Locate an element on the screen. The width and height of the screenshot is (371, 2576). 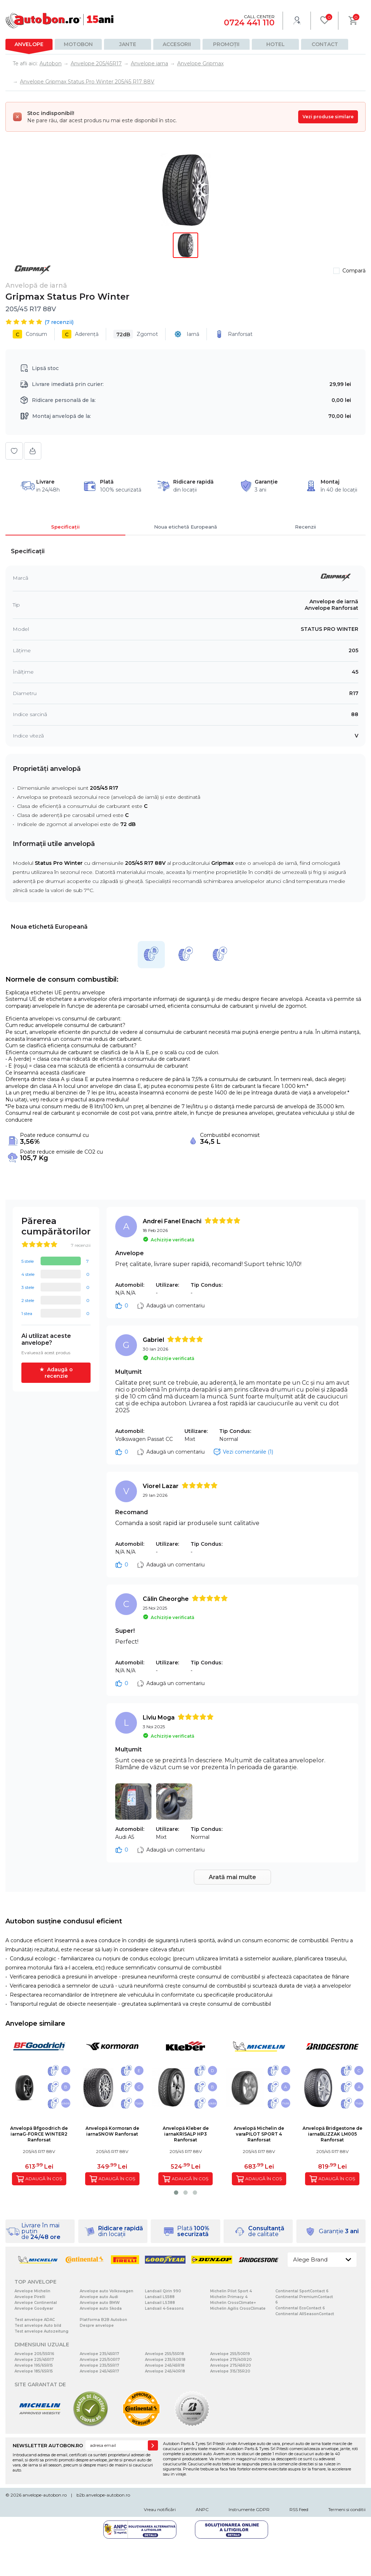
Anvelopă Bridgestone de iarnaBLIZZAK LM005 Ranforsat is located at coordinates (332, 2133).